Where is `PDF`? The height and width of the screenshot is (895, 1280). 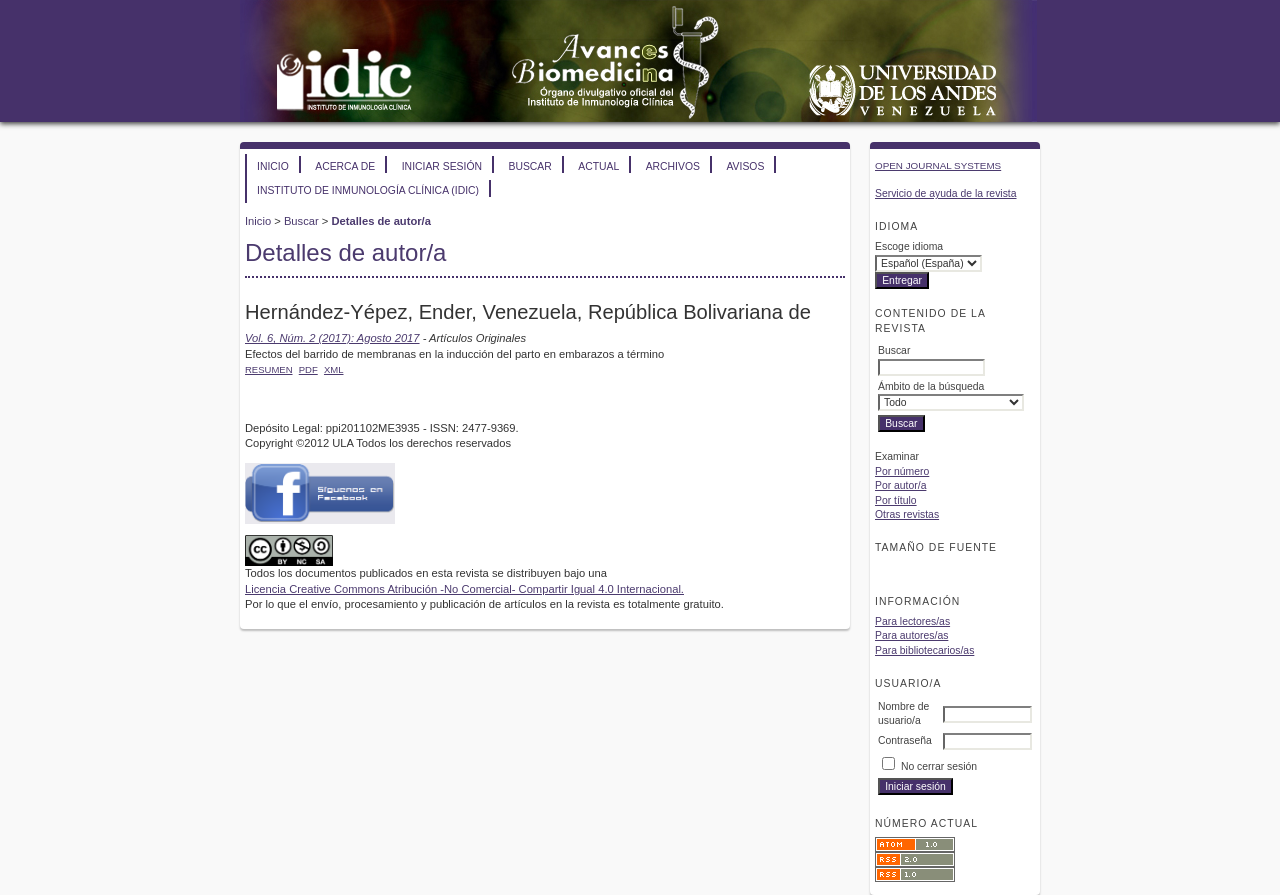
PDF is located at coordinates (308, 369).